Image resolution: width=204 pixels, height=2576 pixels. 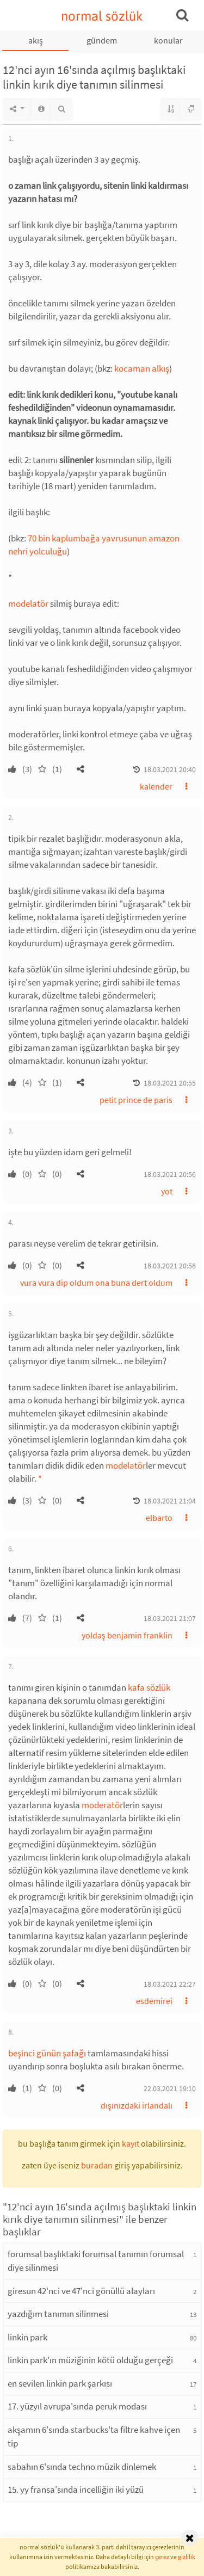 What do you see at coordinates (28, 603) in the screenshot?
I see `modelatör` at bounding box center [28, 603].